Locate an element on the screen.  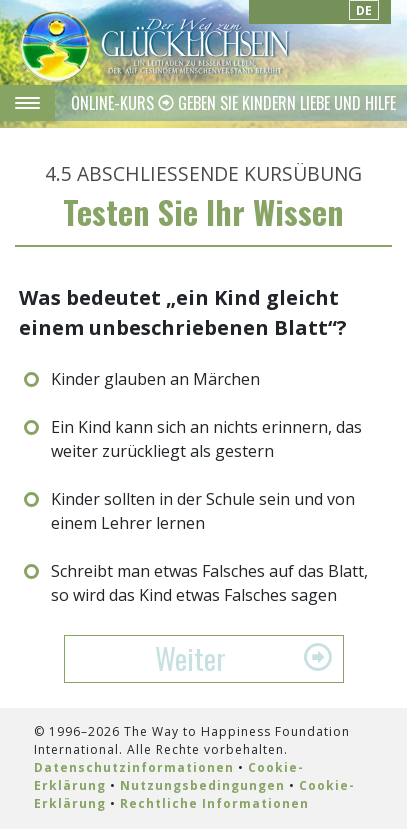
Kinder glauben an Märchen is located at coordinates (155, 379).